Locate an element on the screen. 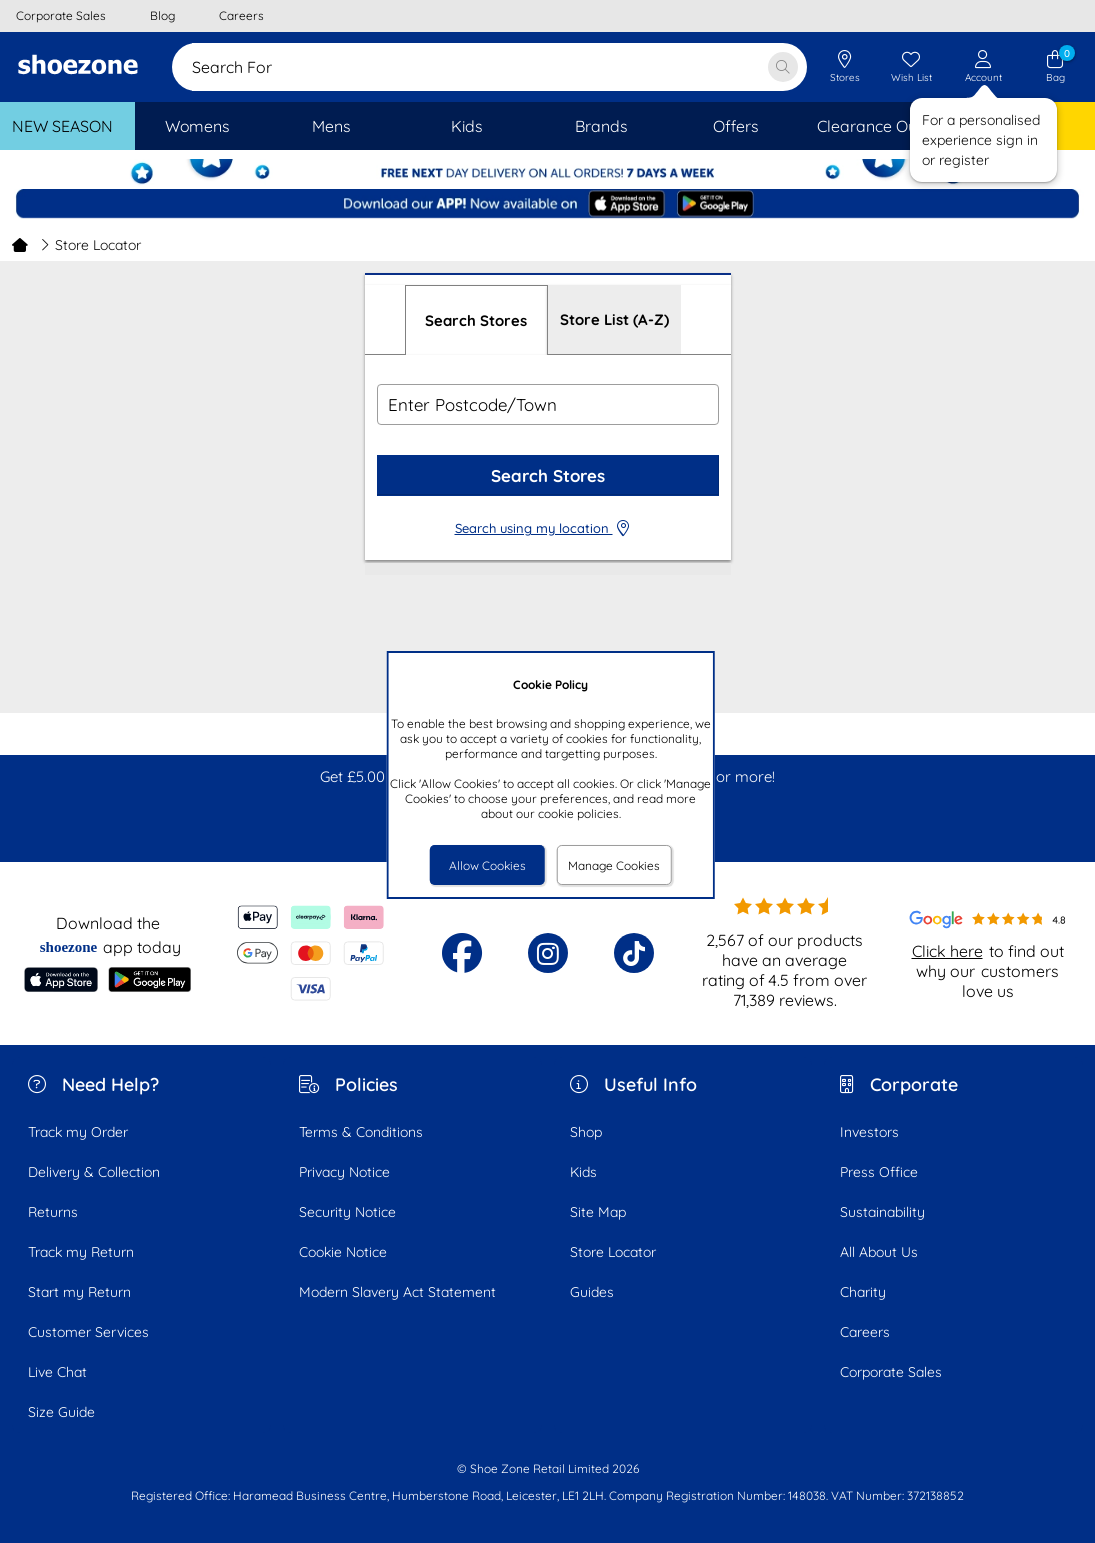 The width and height of the screenshot is (1095, 1543). Sustainability is located at coordinates (882, 1212).